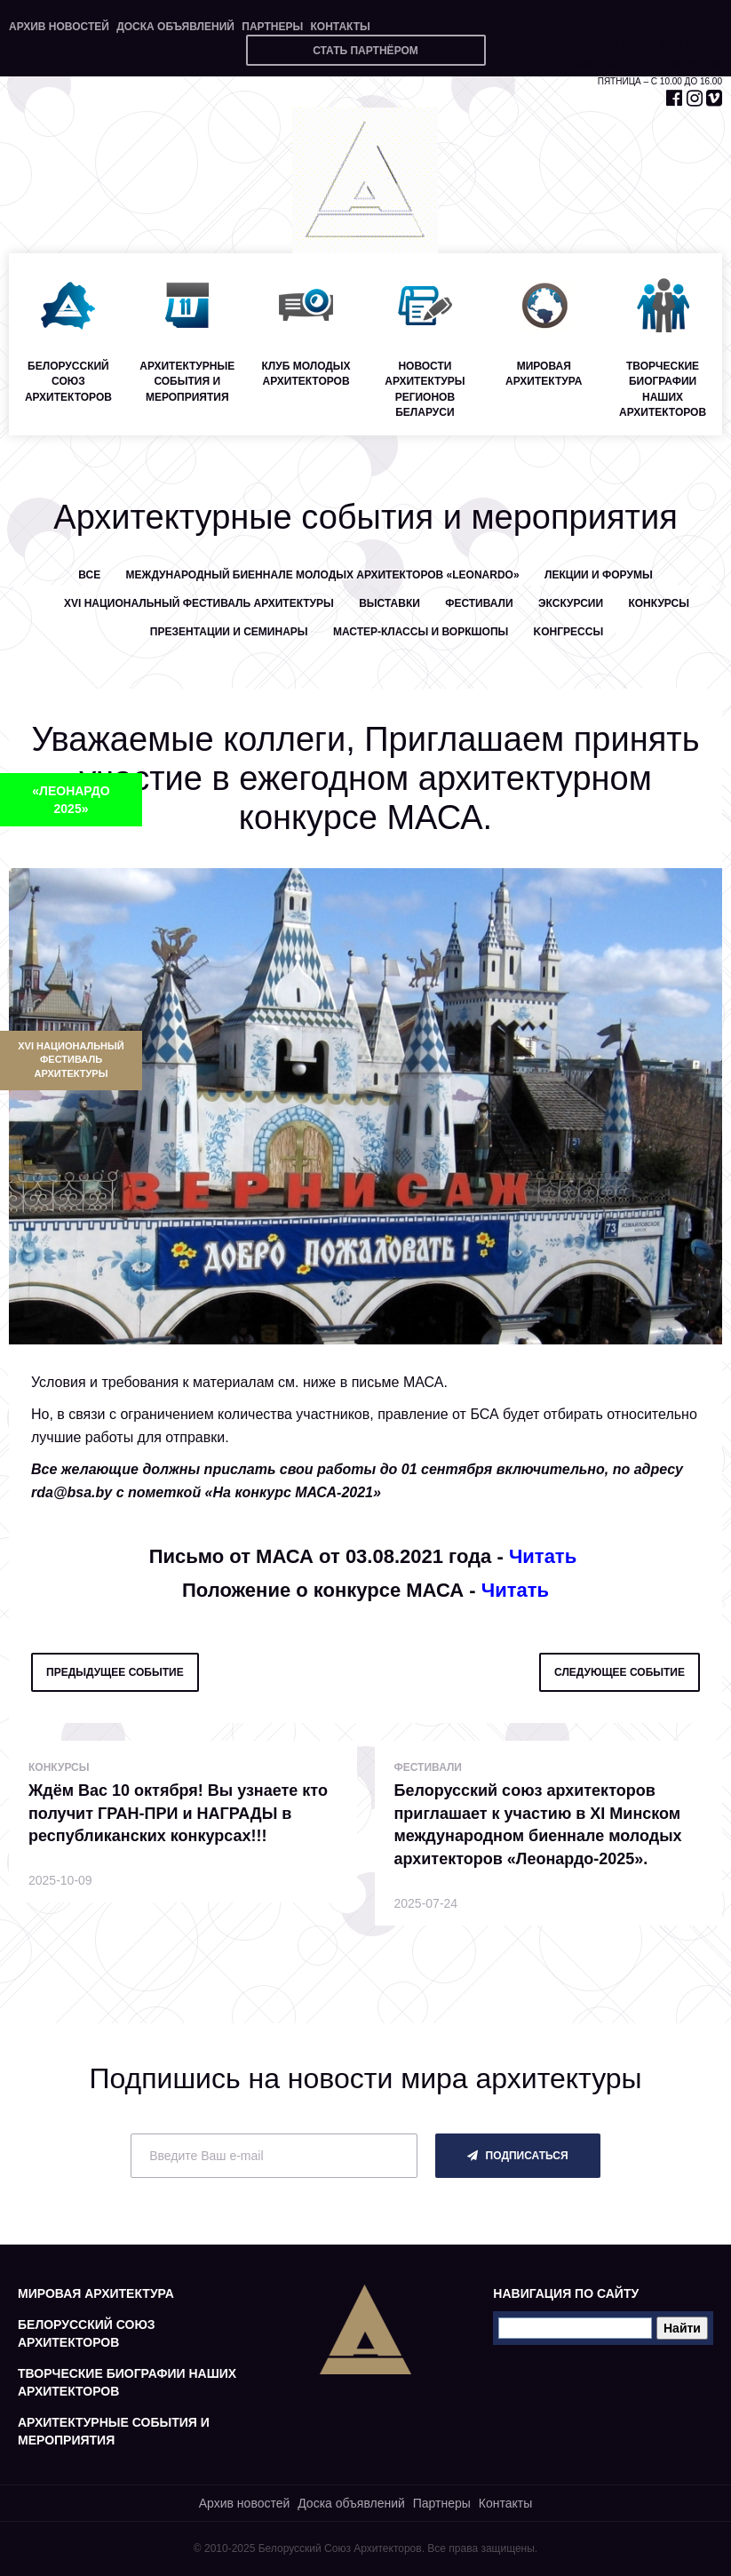 This screenshot has height=2576, width=731. What do you see at coordinates (115, 1672) in the screenshot?
I see `предыдущее событие` at bounding box center [115, 1672].